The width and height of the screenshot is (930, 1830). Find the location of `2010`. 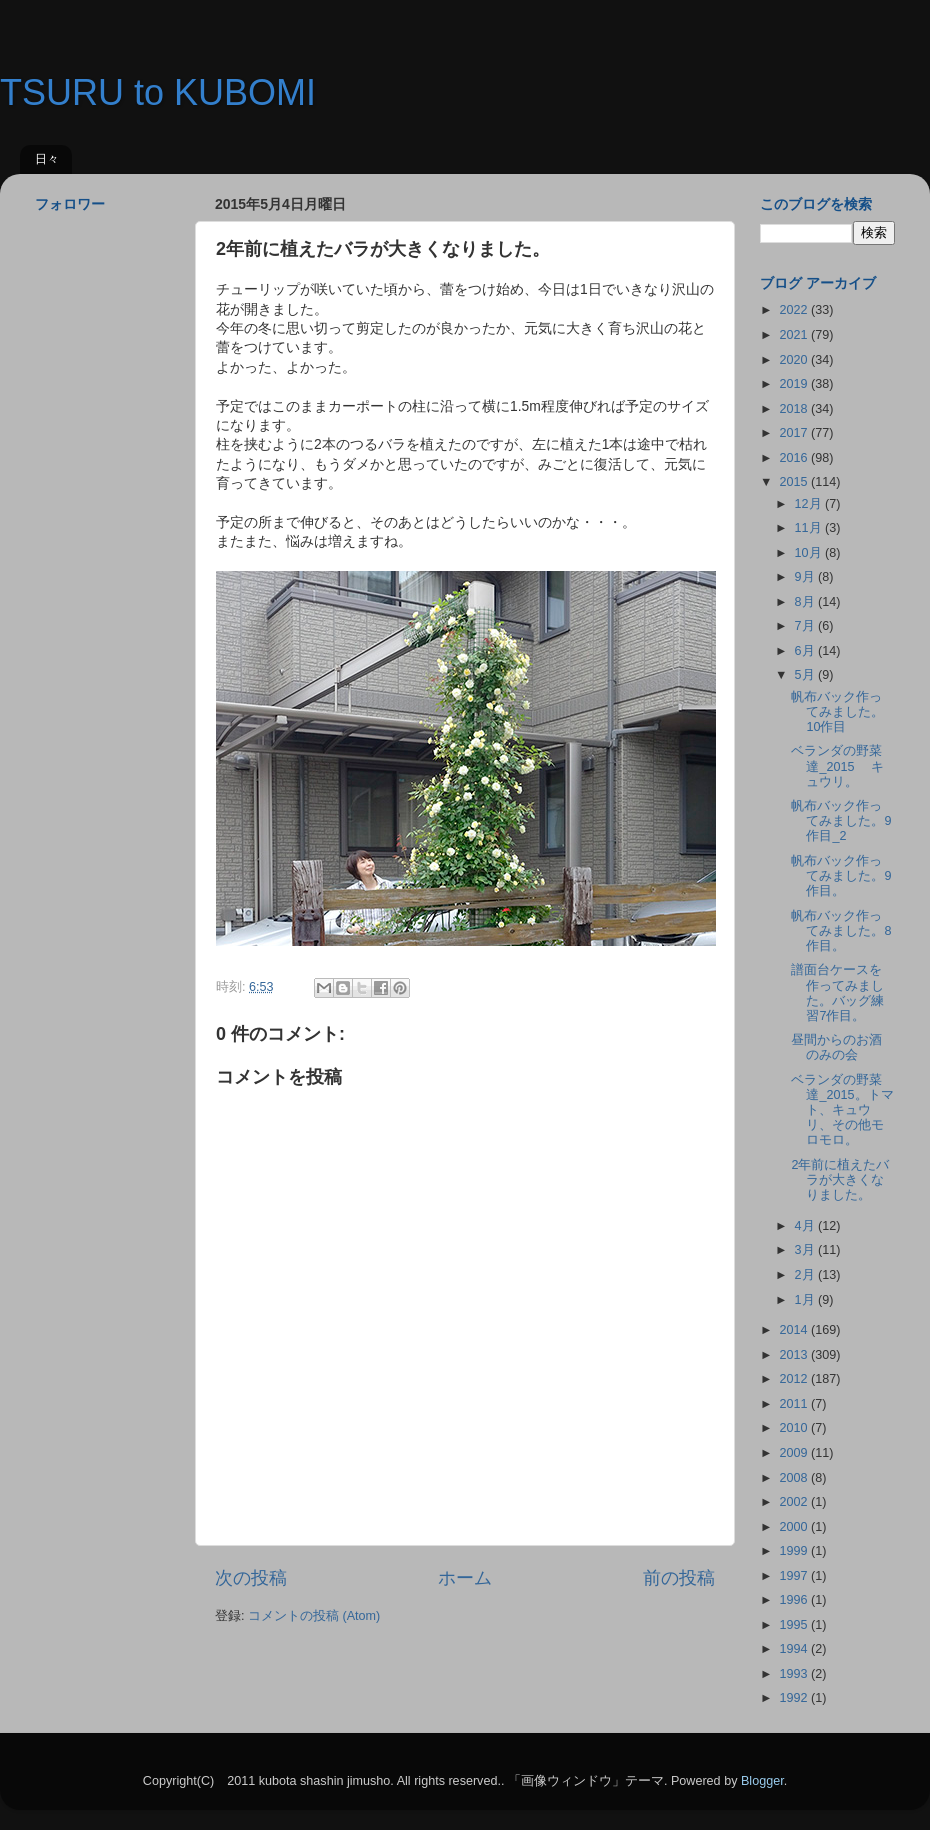

2010 is located at coordinates (795, 1428).